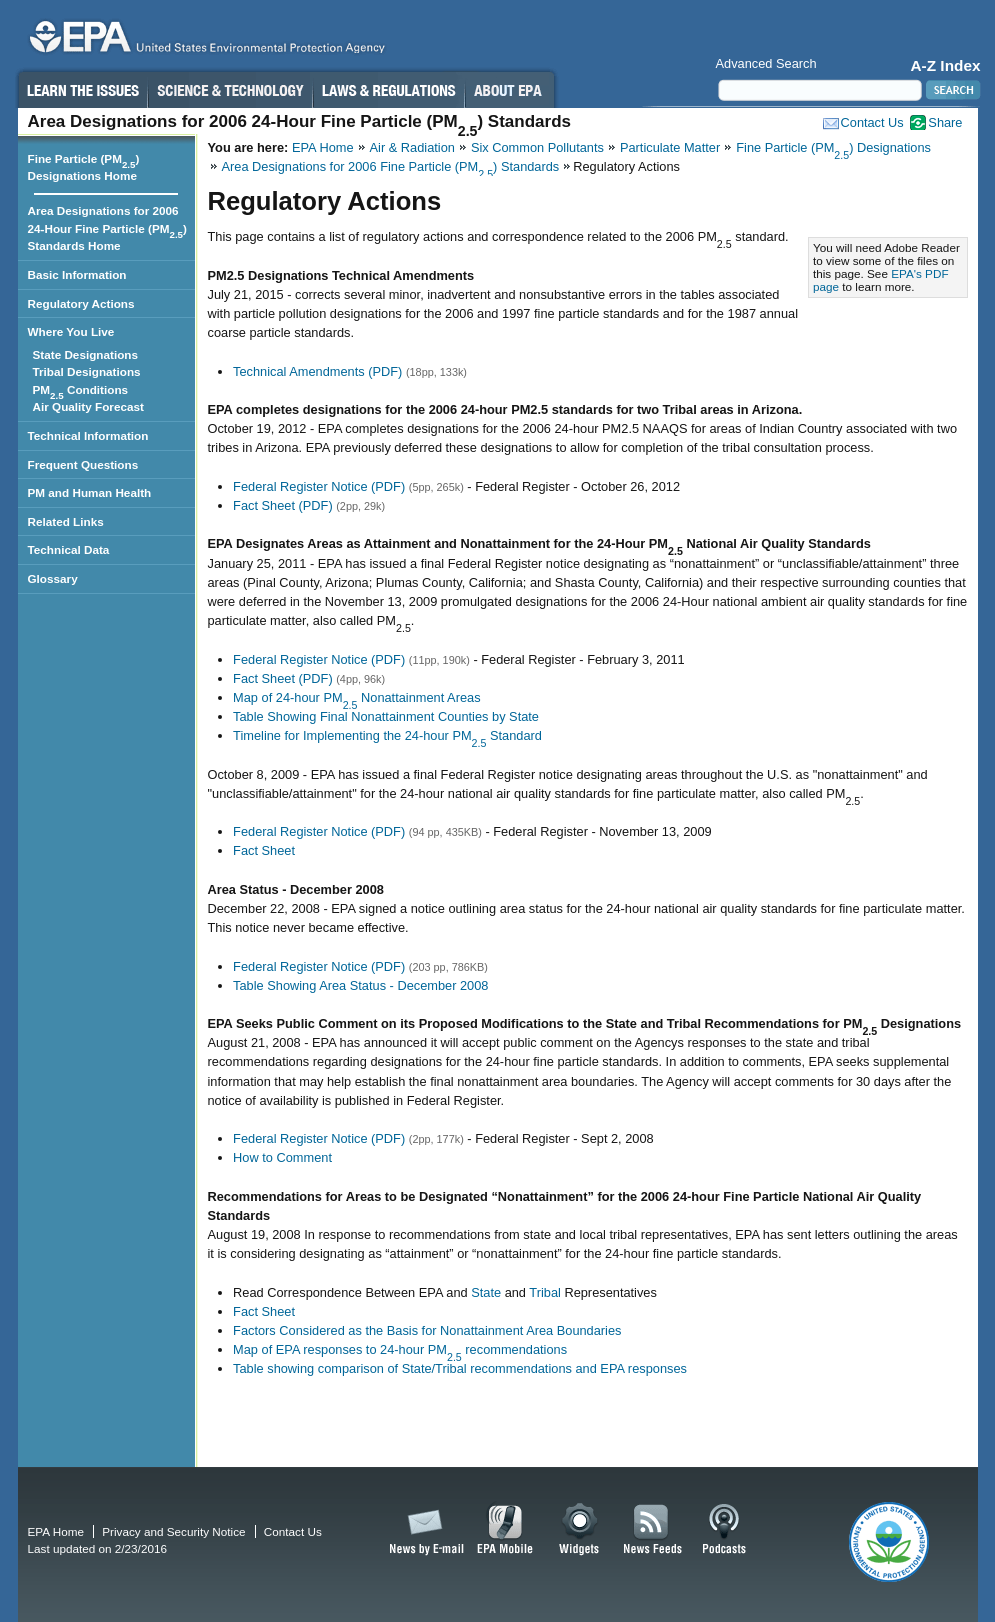  I want to click on Laws & Regulations, so click(388, 90).